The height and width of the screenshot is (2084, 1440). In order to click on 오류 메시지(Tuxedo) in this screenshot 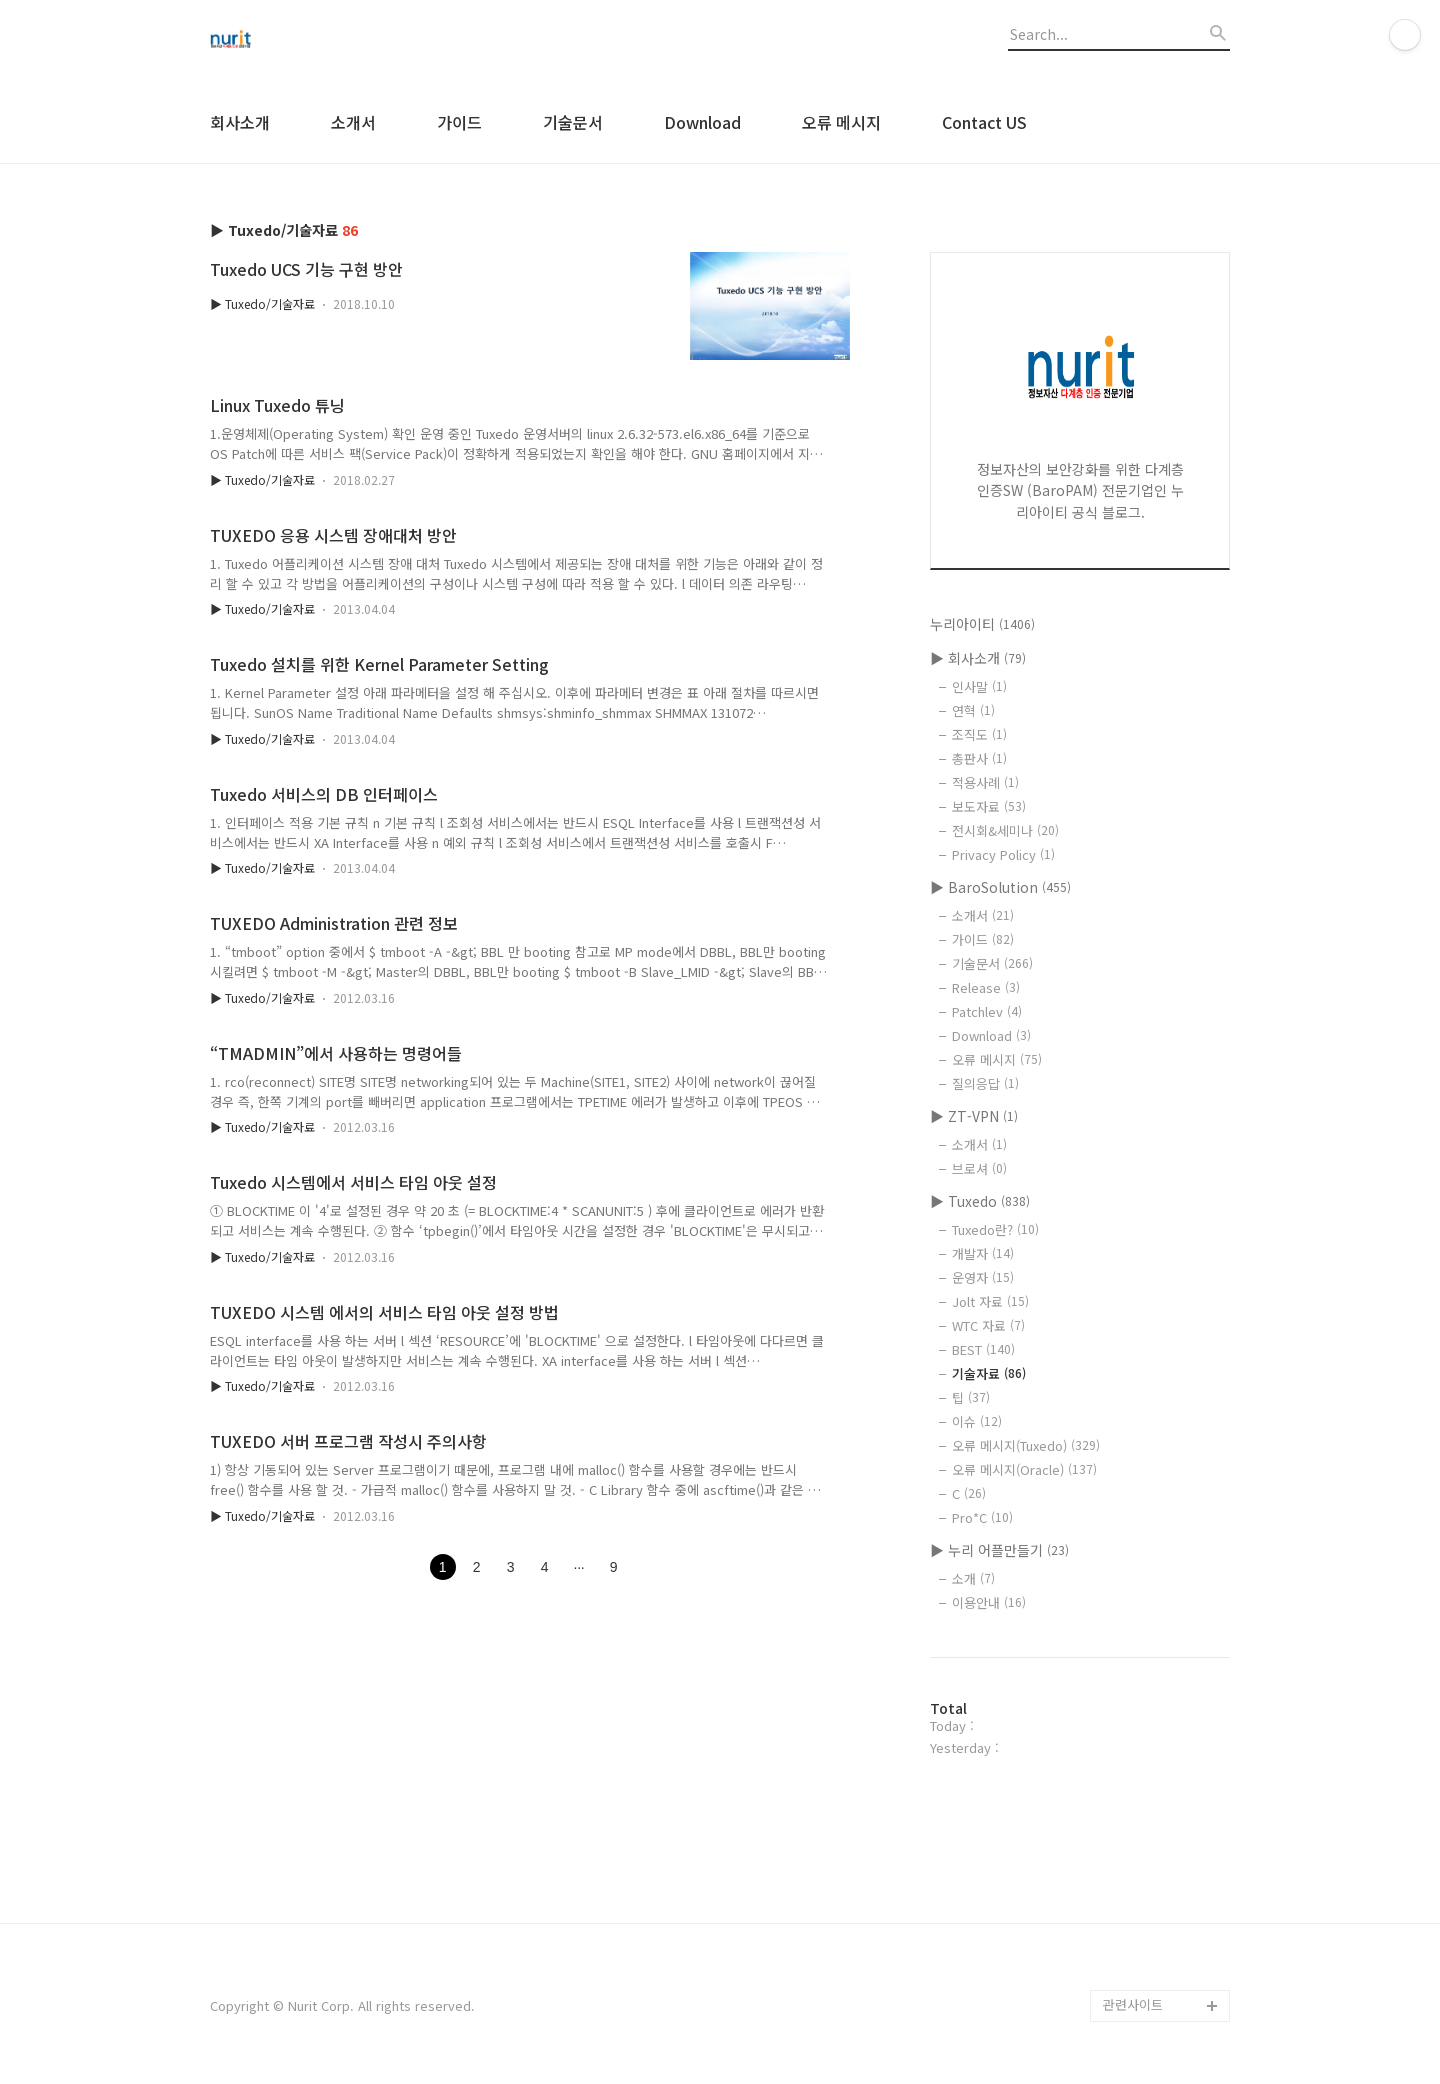, I will do `click(1026, 1445)`.